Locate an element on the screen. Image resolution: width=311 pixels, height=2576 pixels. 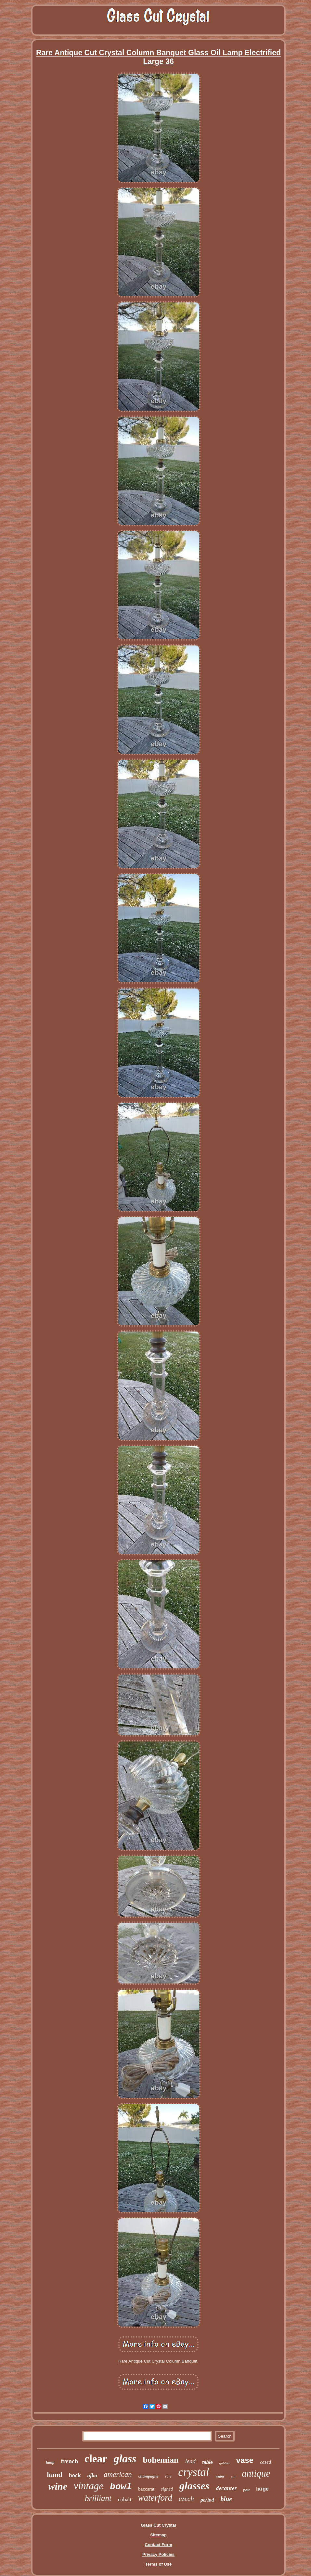
hand is located at coordinates (54, 2474).